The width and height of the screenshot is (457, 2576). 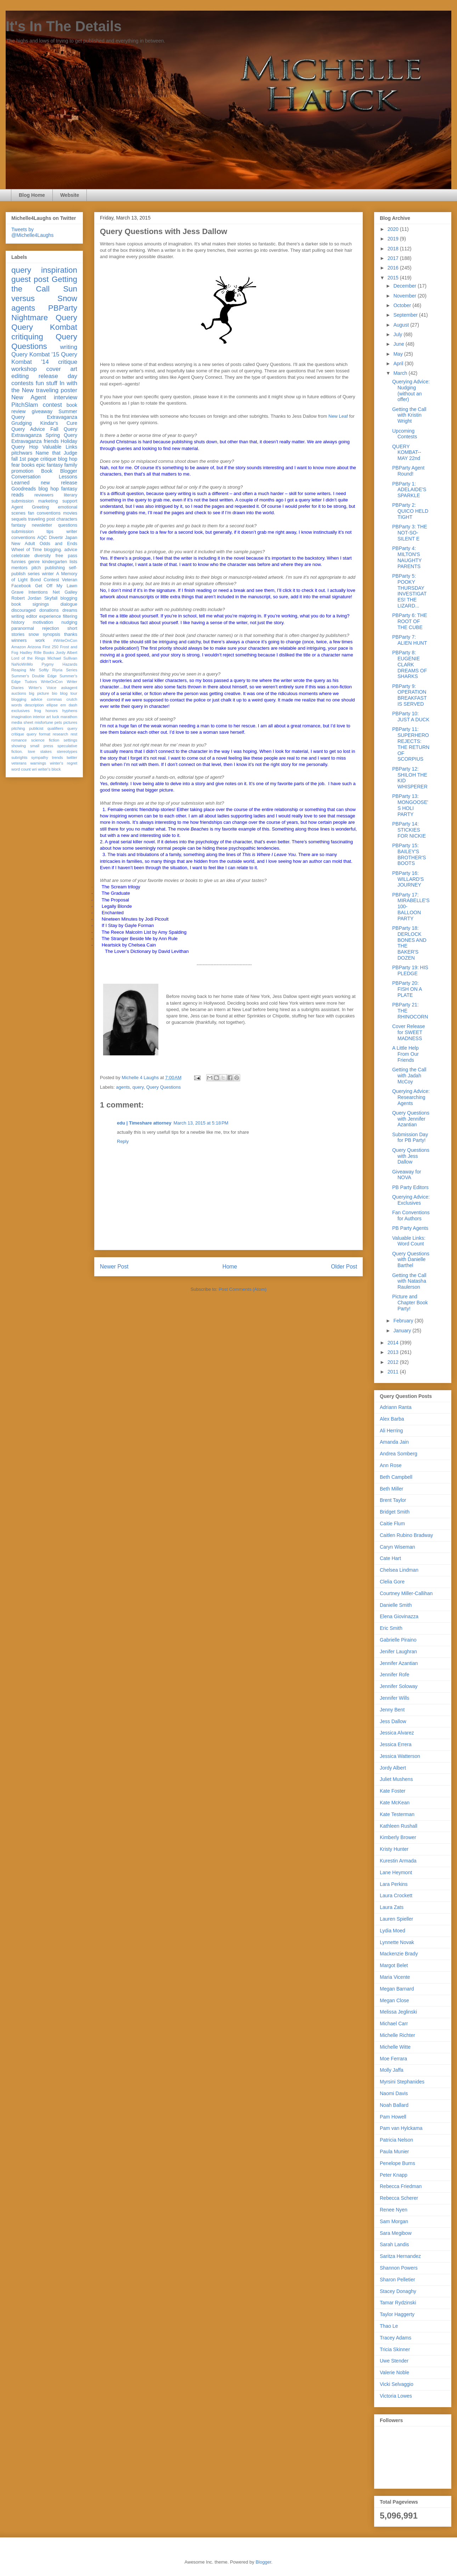 I want to click on Caitlen Rubino Bradway, so click(x=406, y=1535).